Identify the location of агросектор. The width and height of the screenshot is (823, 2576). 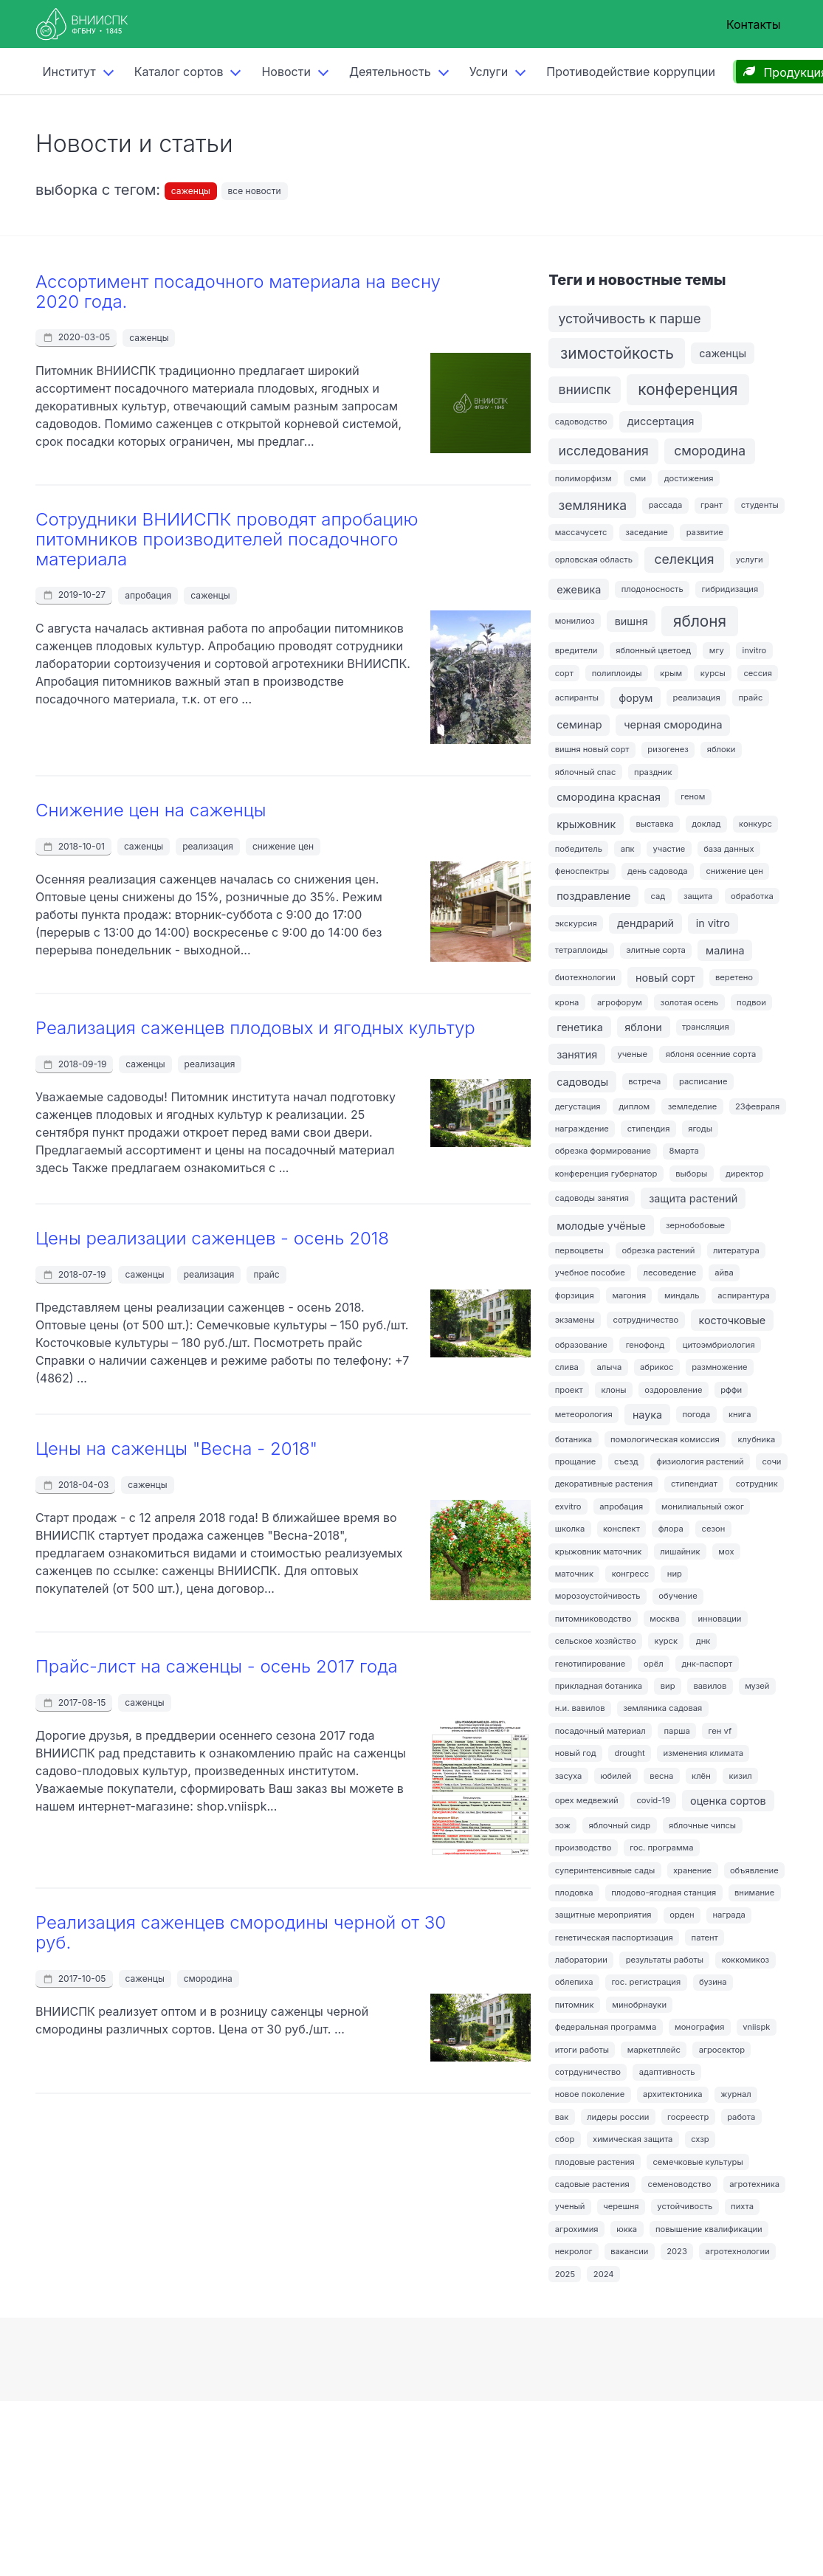
(722, 2050).